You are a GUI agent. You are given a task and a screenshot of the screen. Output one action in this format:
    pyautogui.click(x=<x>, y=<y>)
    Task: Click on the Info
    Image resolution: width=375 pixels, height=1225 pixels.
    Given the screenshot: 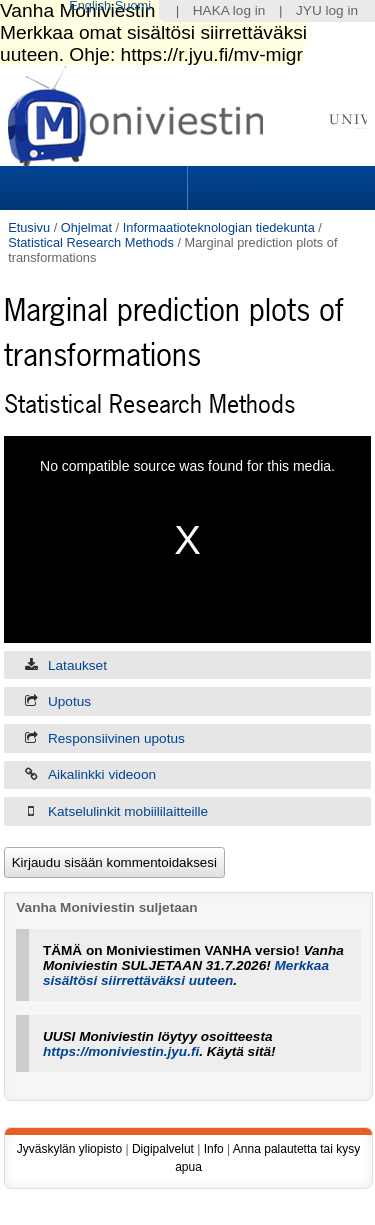 What is the action you would take?
    pyautogui.click(x=214, y=1149)
    